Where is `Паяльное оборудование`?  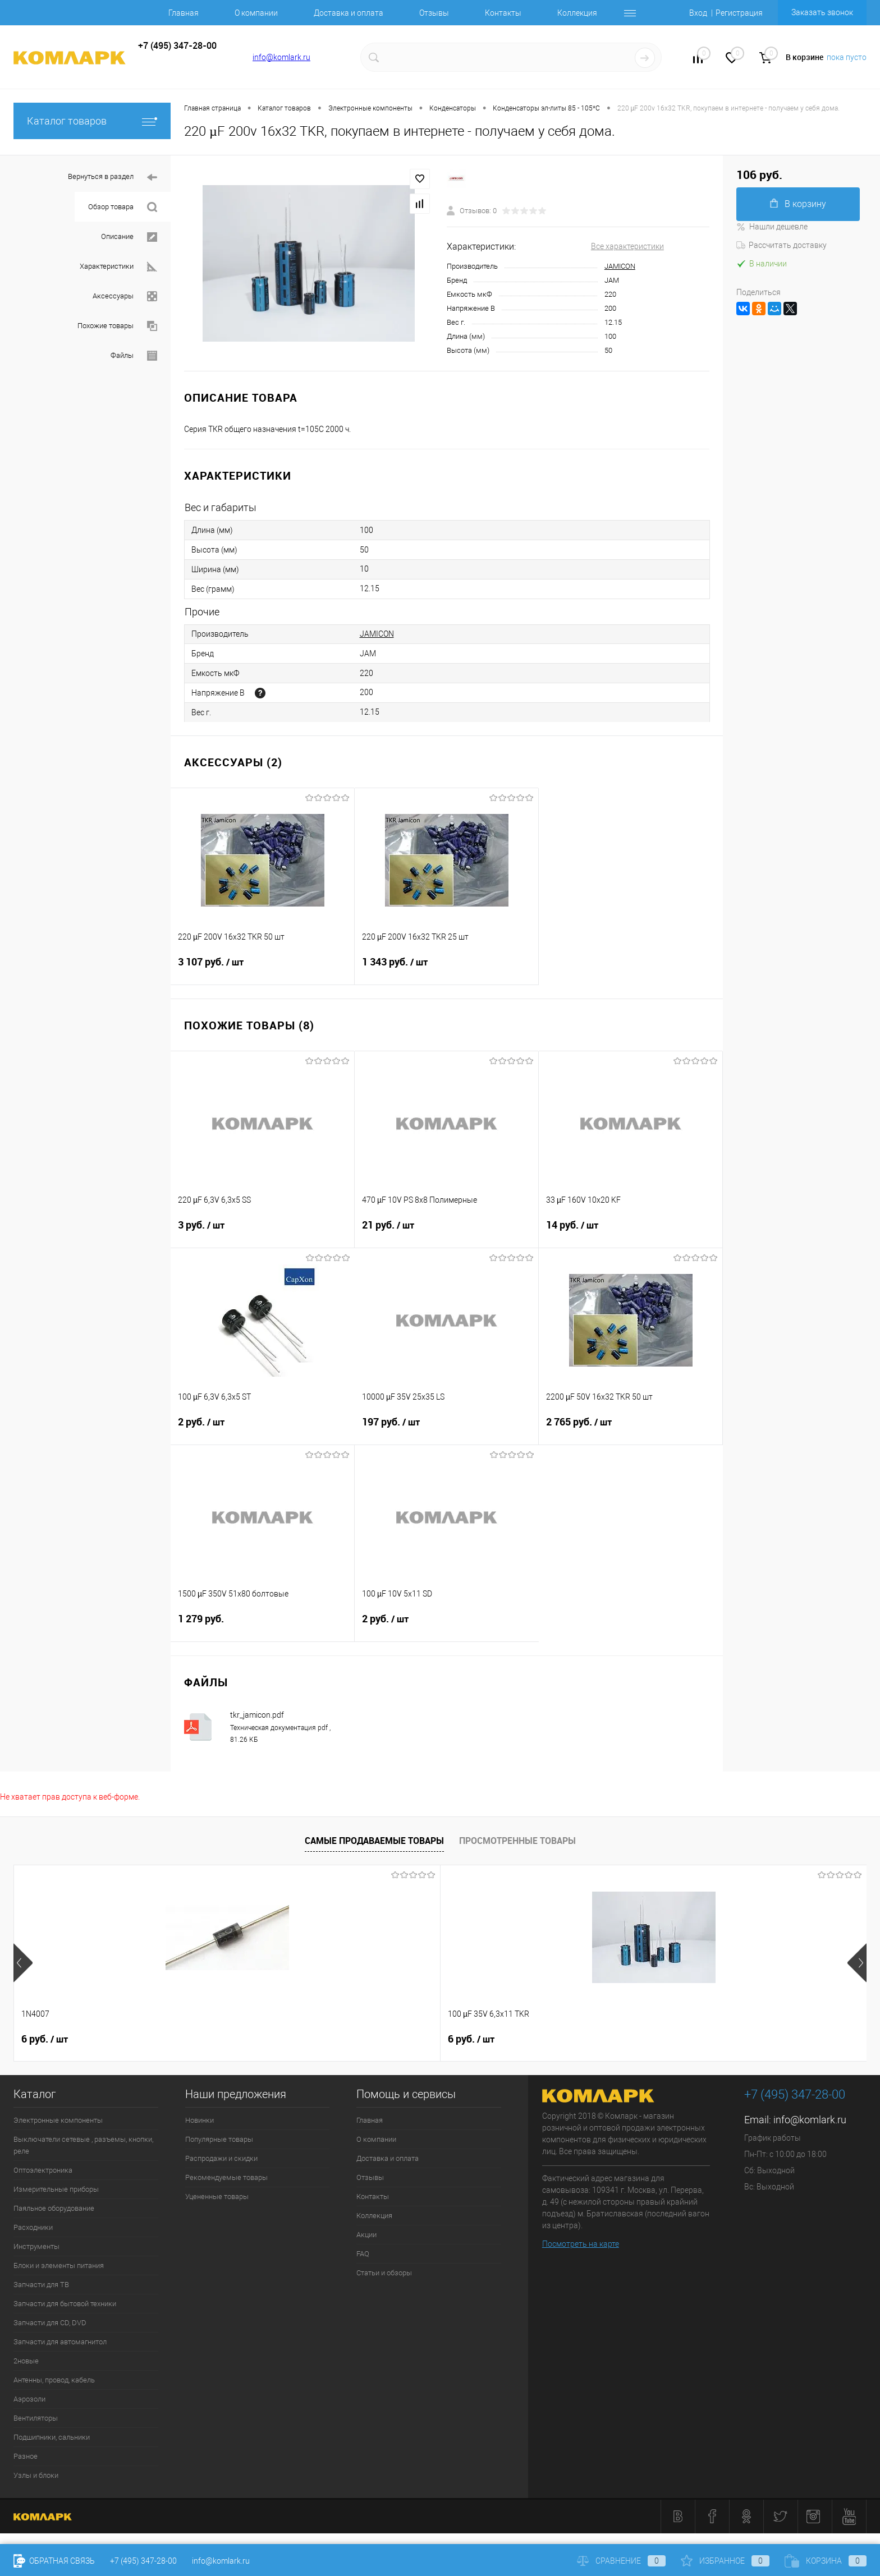 Паяльное оборудование is located at coordinates (53, 2208).